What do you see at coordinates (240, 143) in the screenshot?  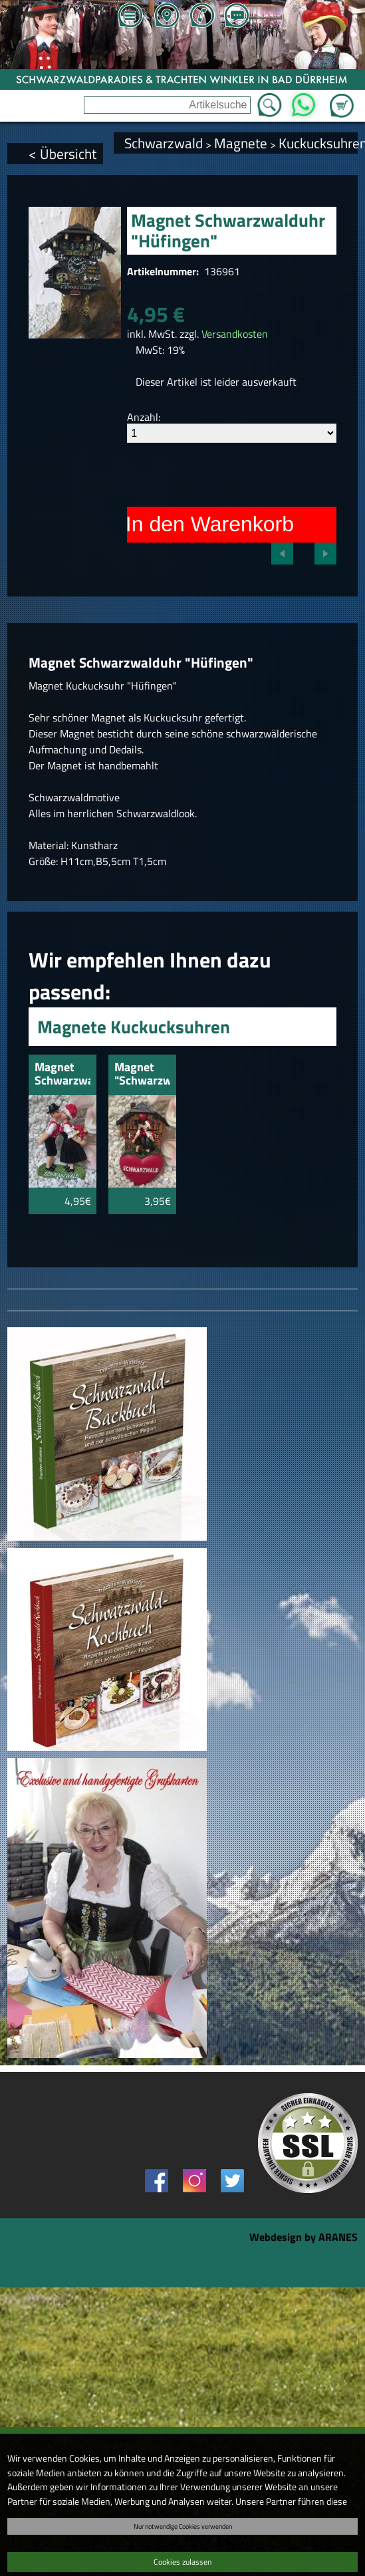 I see `Magnete` at bounding box center [240, 143].